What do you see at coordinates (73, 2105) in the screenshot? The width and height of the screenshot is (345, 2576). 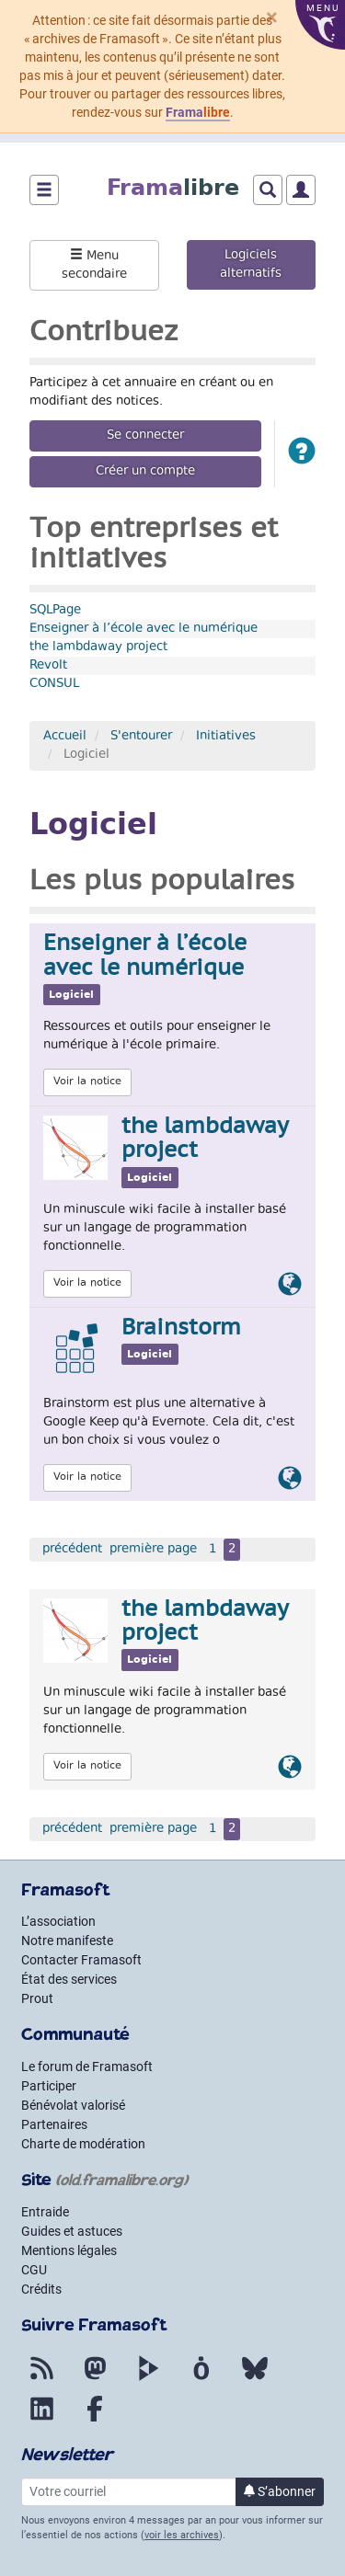 I see `Bénévolat valorisé` at bounding box center [73, 2105].